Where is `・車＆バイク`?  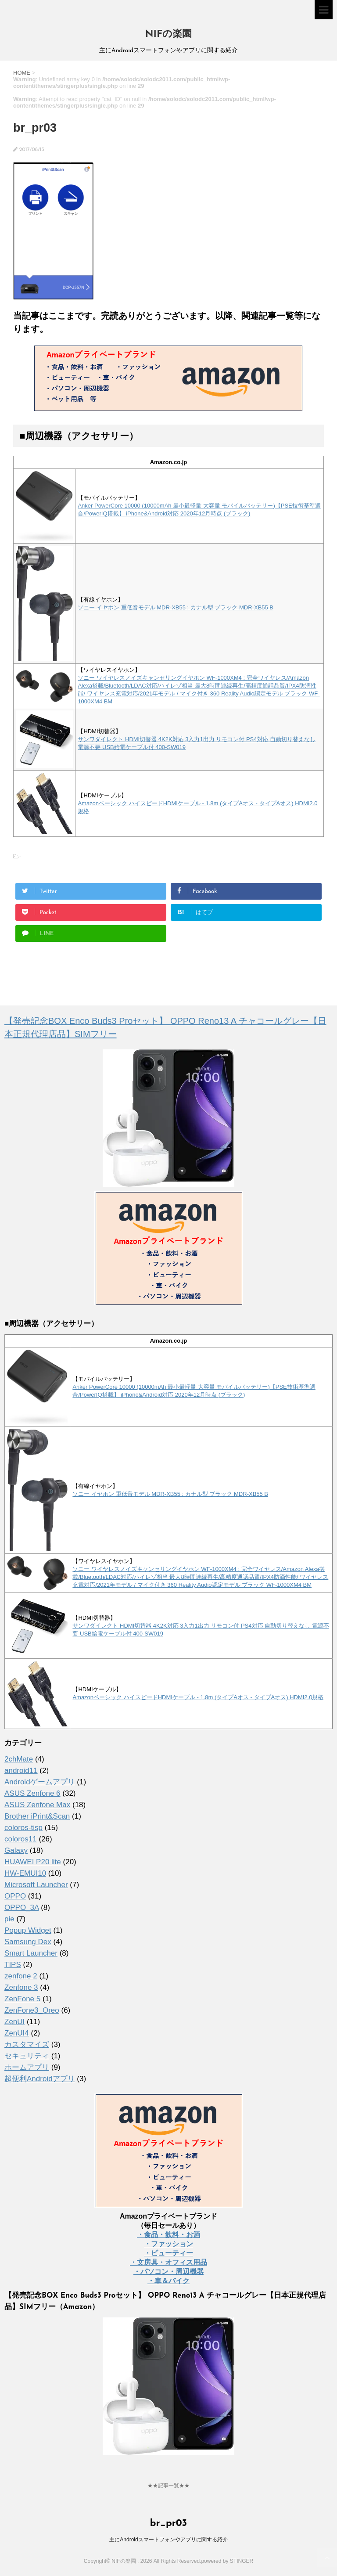
・車＆バイク is located at coordinates (168, 2280).